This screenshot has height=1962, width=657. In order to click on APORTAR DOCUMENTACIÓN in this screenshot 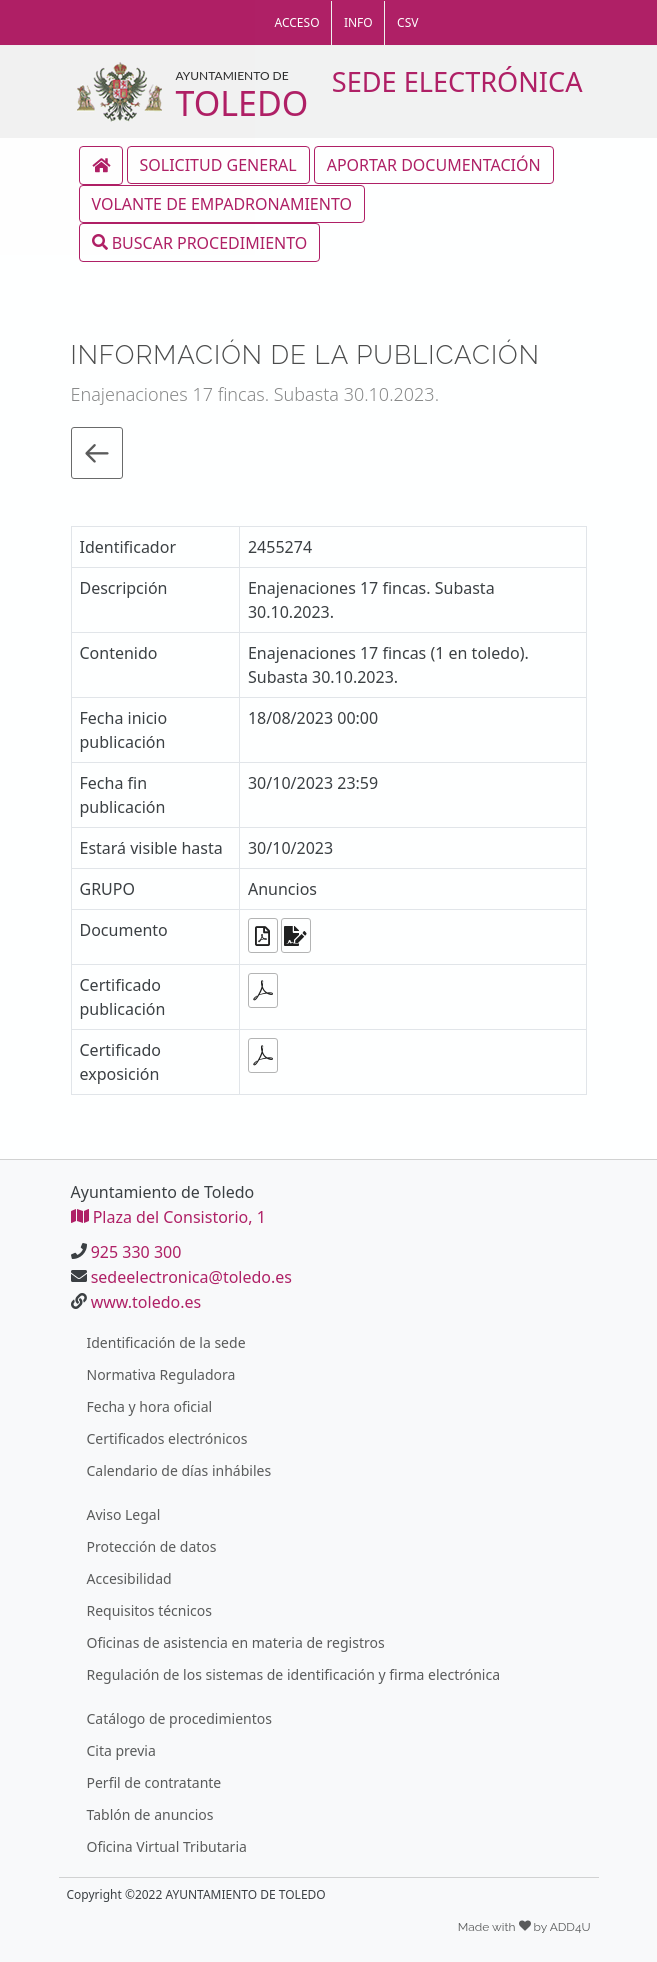, I will do `click(434, 165)`.